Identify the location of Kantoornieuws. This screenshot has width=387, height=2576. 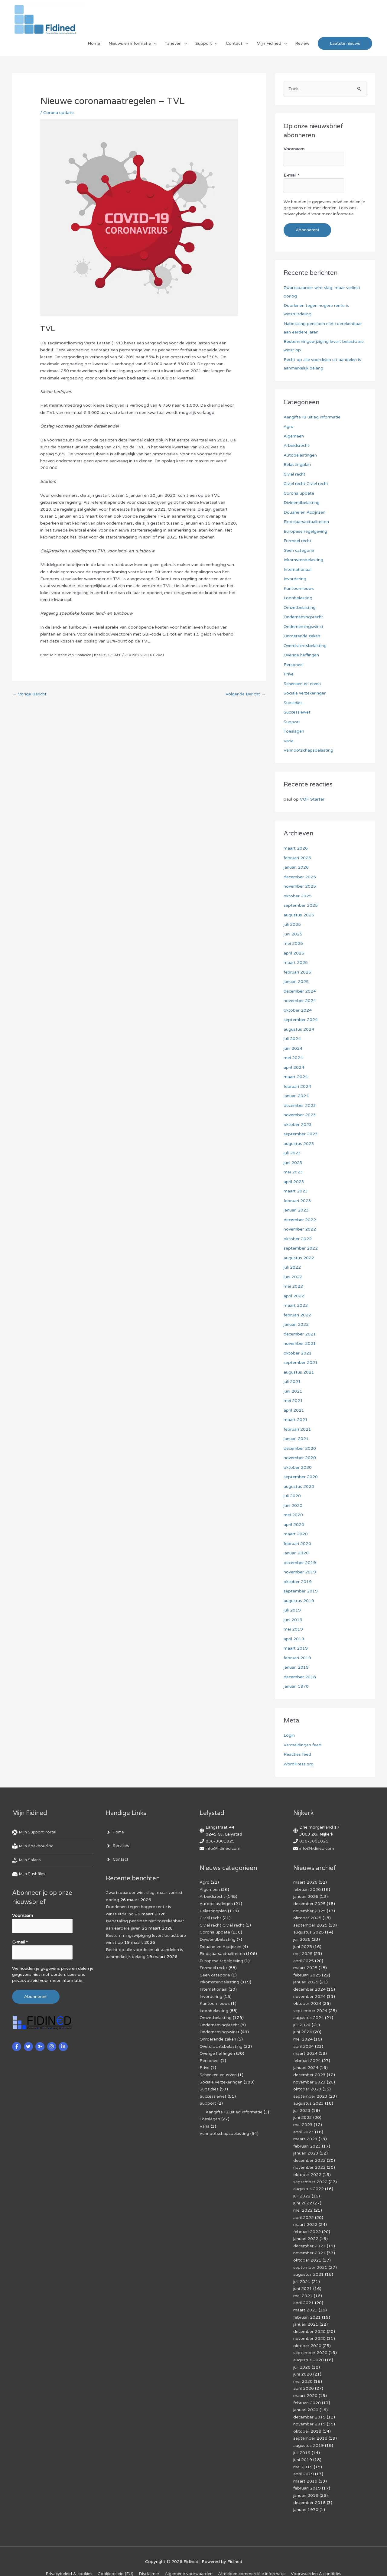
(299, 588).